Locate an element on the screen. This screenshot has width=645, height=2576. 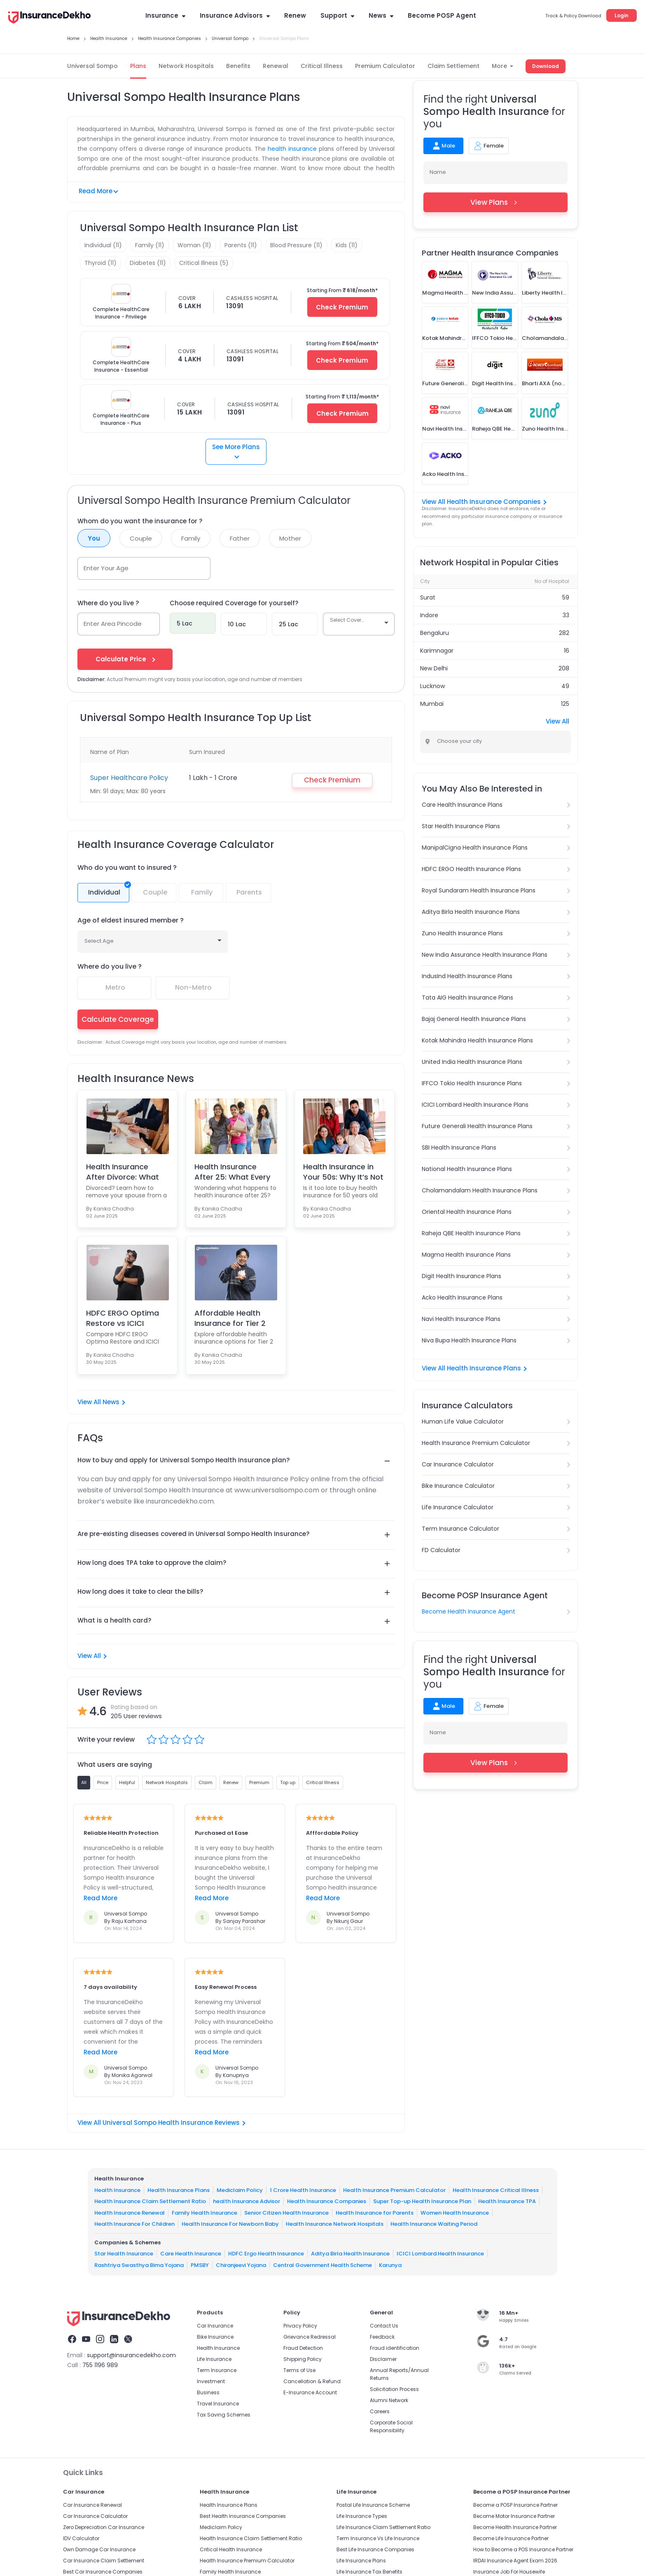
Royal Sundaram Health Insurance Plans is located at coordinates (478, 890).